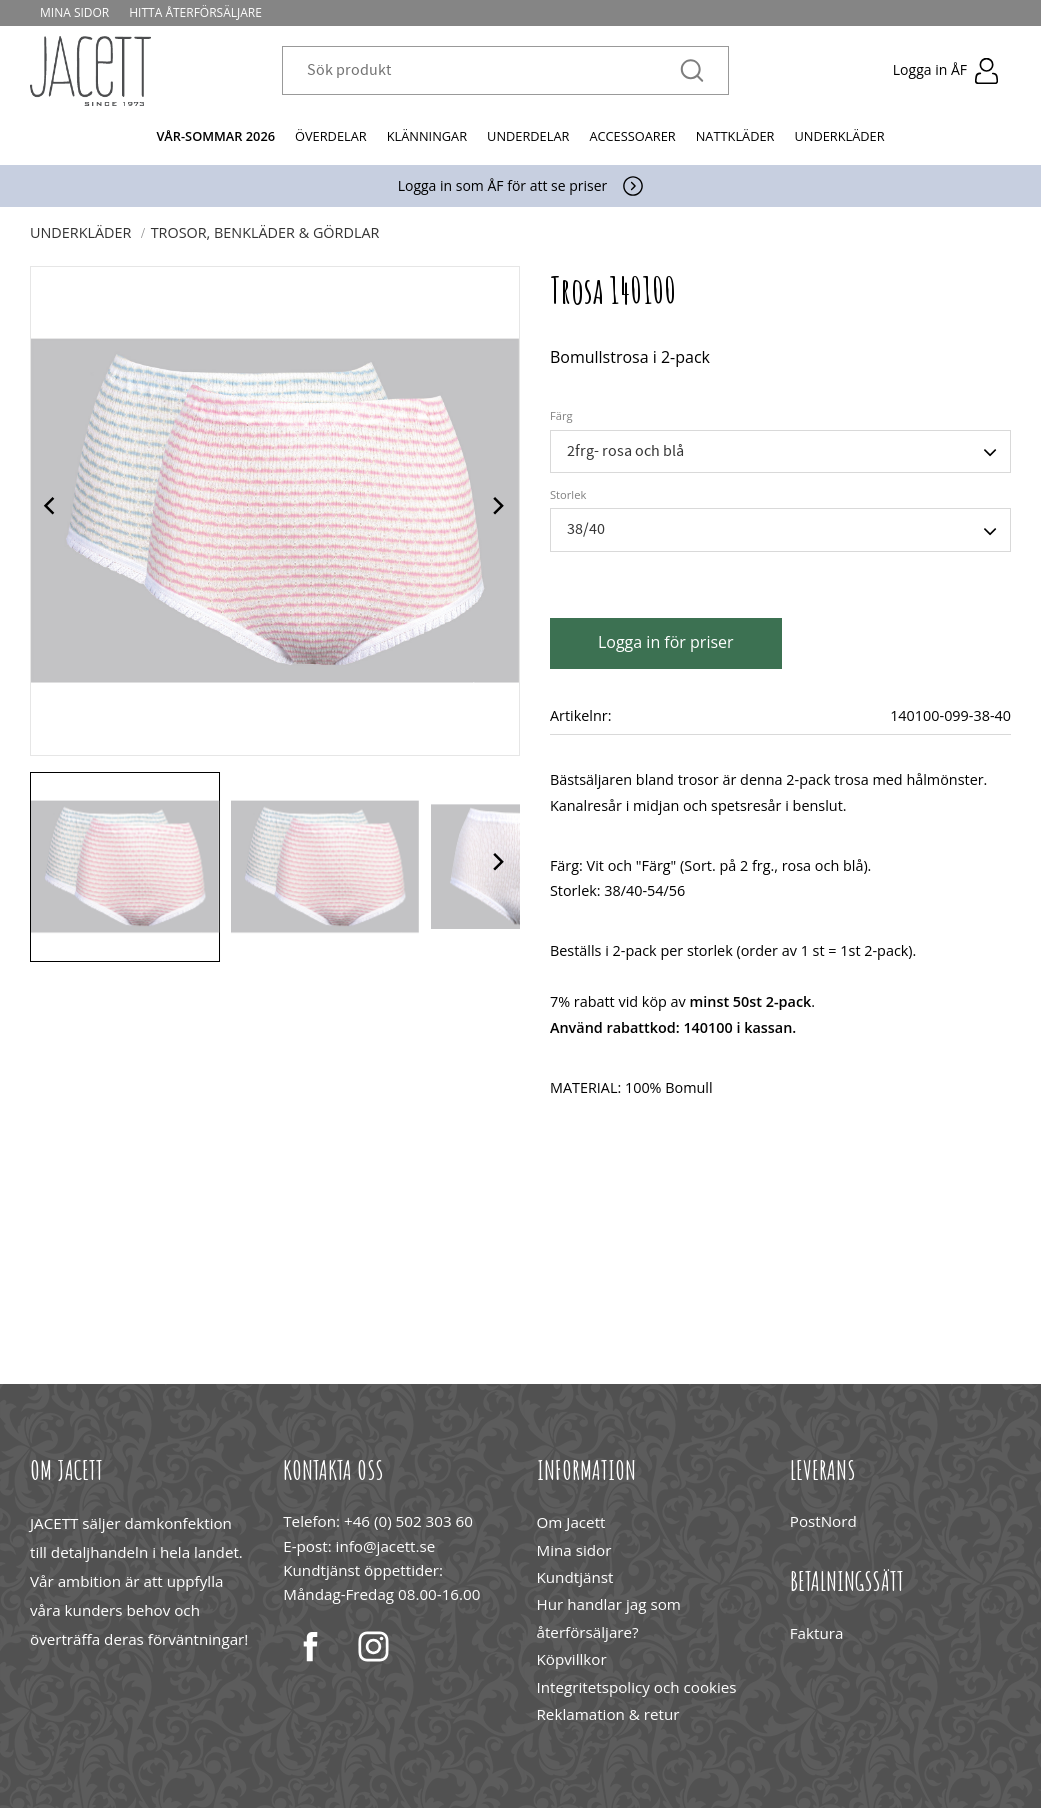 This screenshot has height=1808, width=1041. What do you see at coordinates (632, 136) in the screenshot?
I see `Accessoarer [menuitem]` at bounding box center [632, 136].